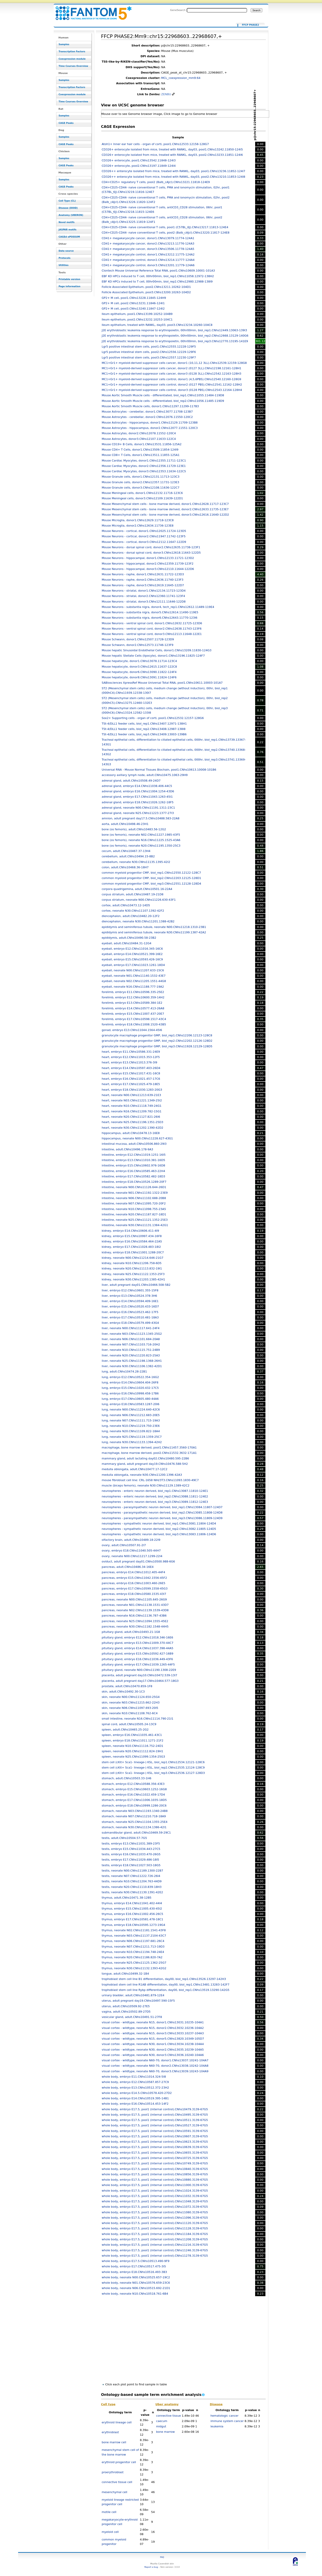  What do you see at coordinates (131, 1095) in the screenshot?
I see `heart, neonate N00.CNhs11213.639-21E3` at bounding box center [131, 1095].